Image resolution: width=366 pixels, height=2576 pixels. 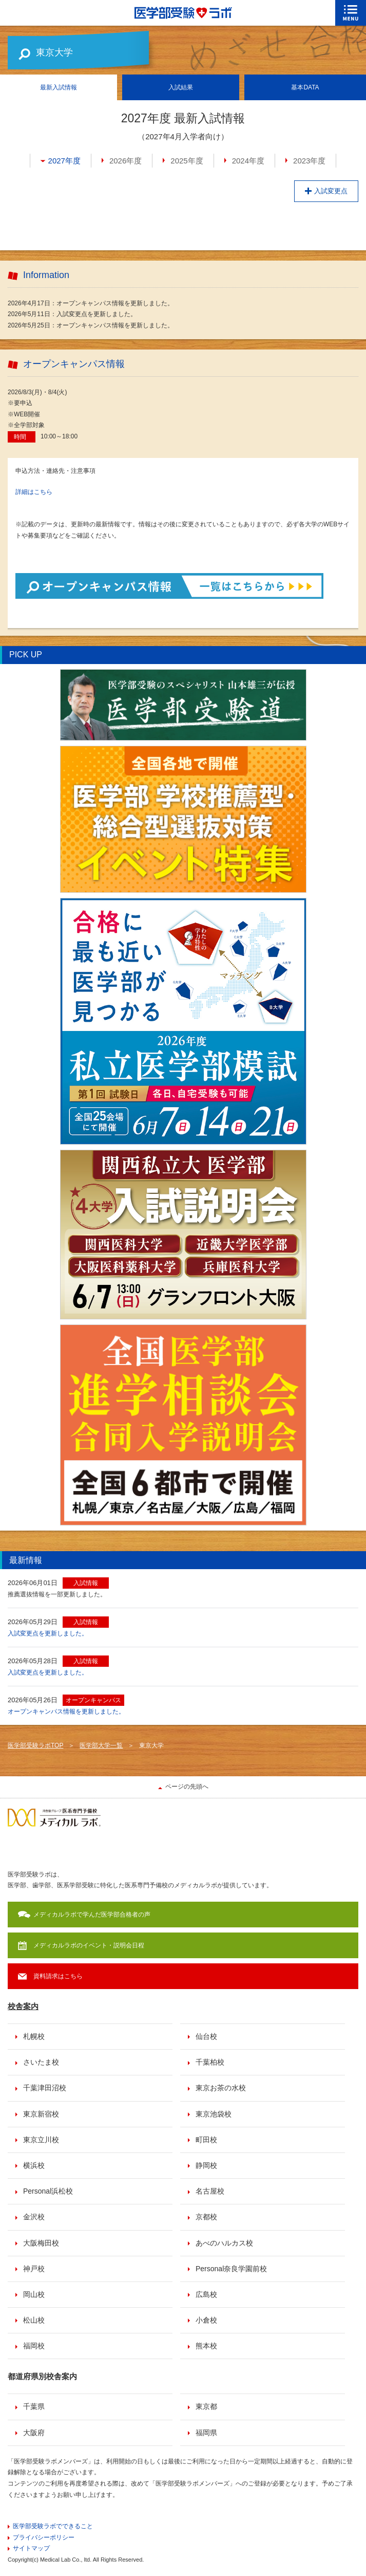 I want to click on 福岡校, so click(x=34, y=2346).